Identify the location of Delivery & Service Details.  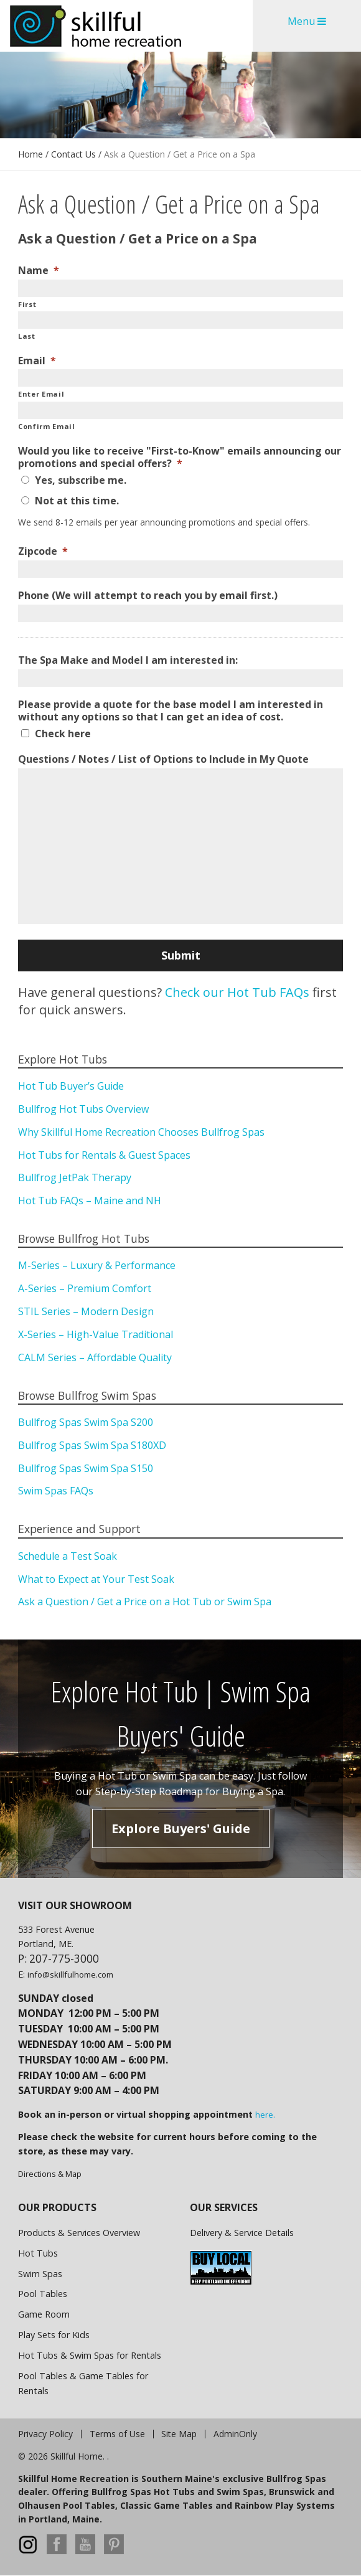
(242, 2233).